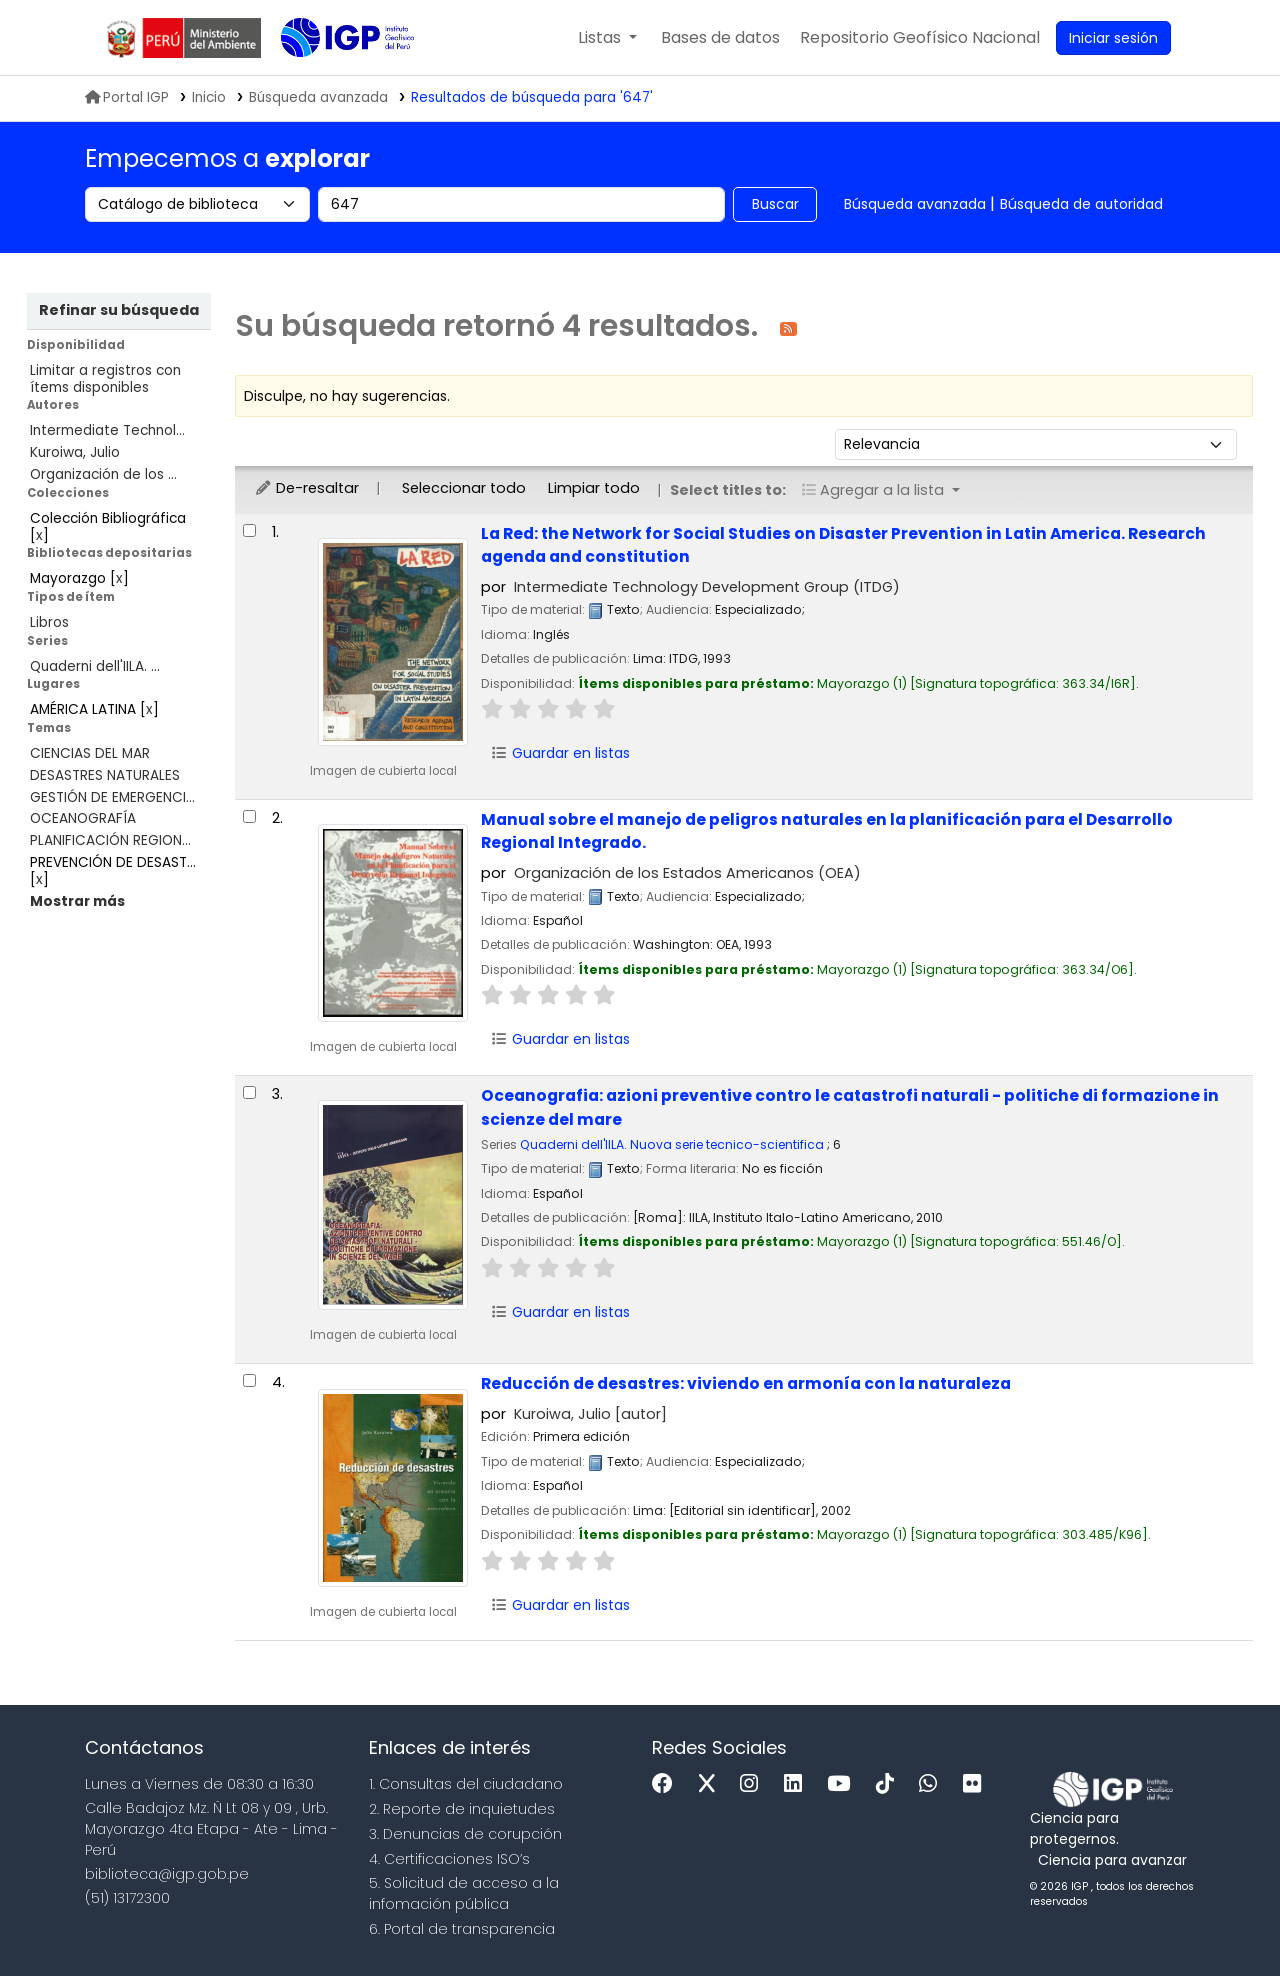  Describe the element at coordinates (707, 587) in the screenshot. I see `Intermediate Technology Development Group (ITDG)` at that location.